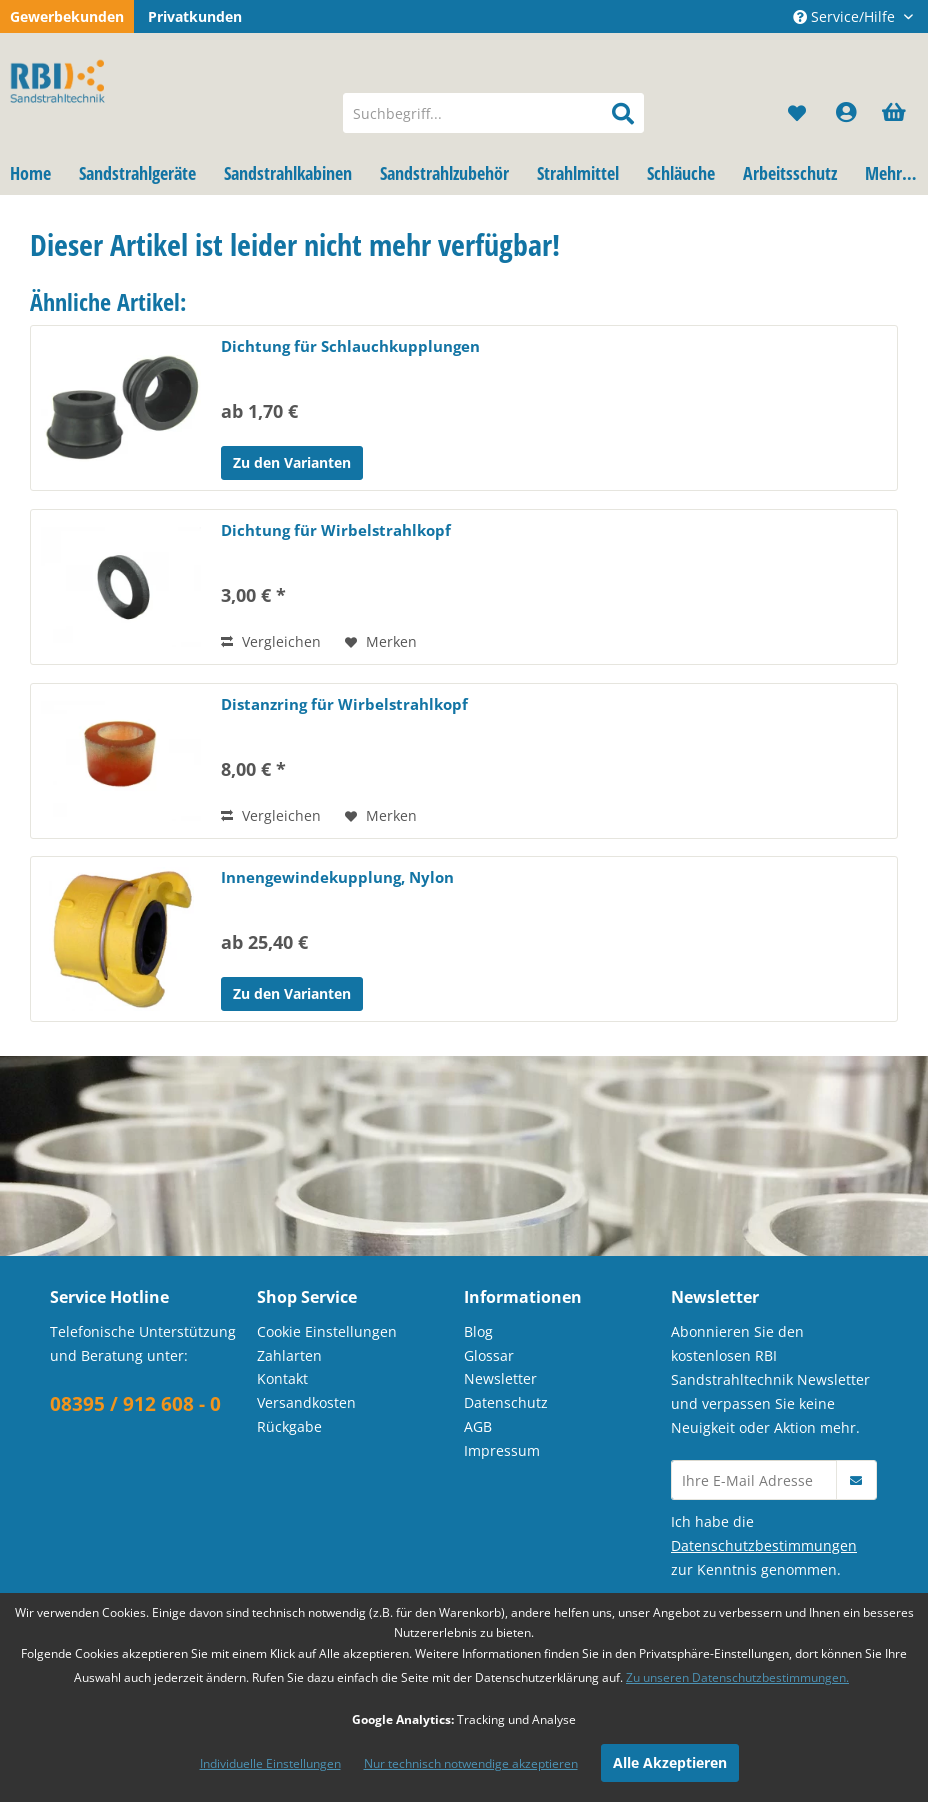  What do you see at coordinates (67, 16) in the screenshot?
I see `Gewerbekunden` at bounding box center [67, 16].